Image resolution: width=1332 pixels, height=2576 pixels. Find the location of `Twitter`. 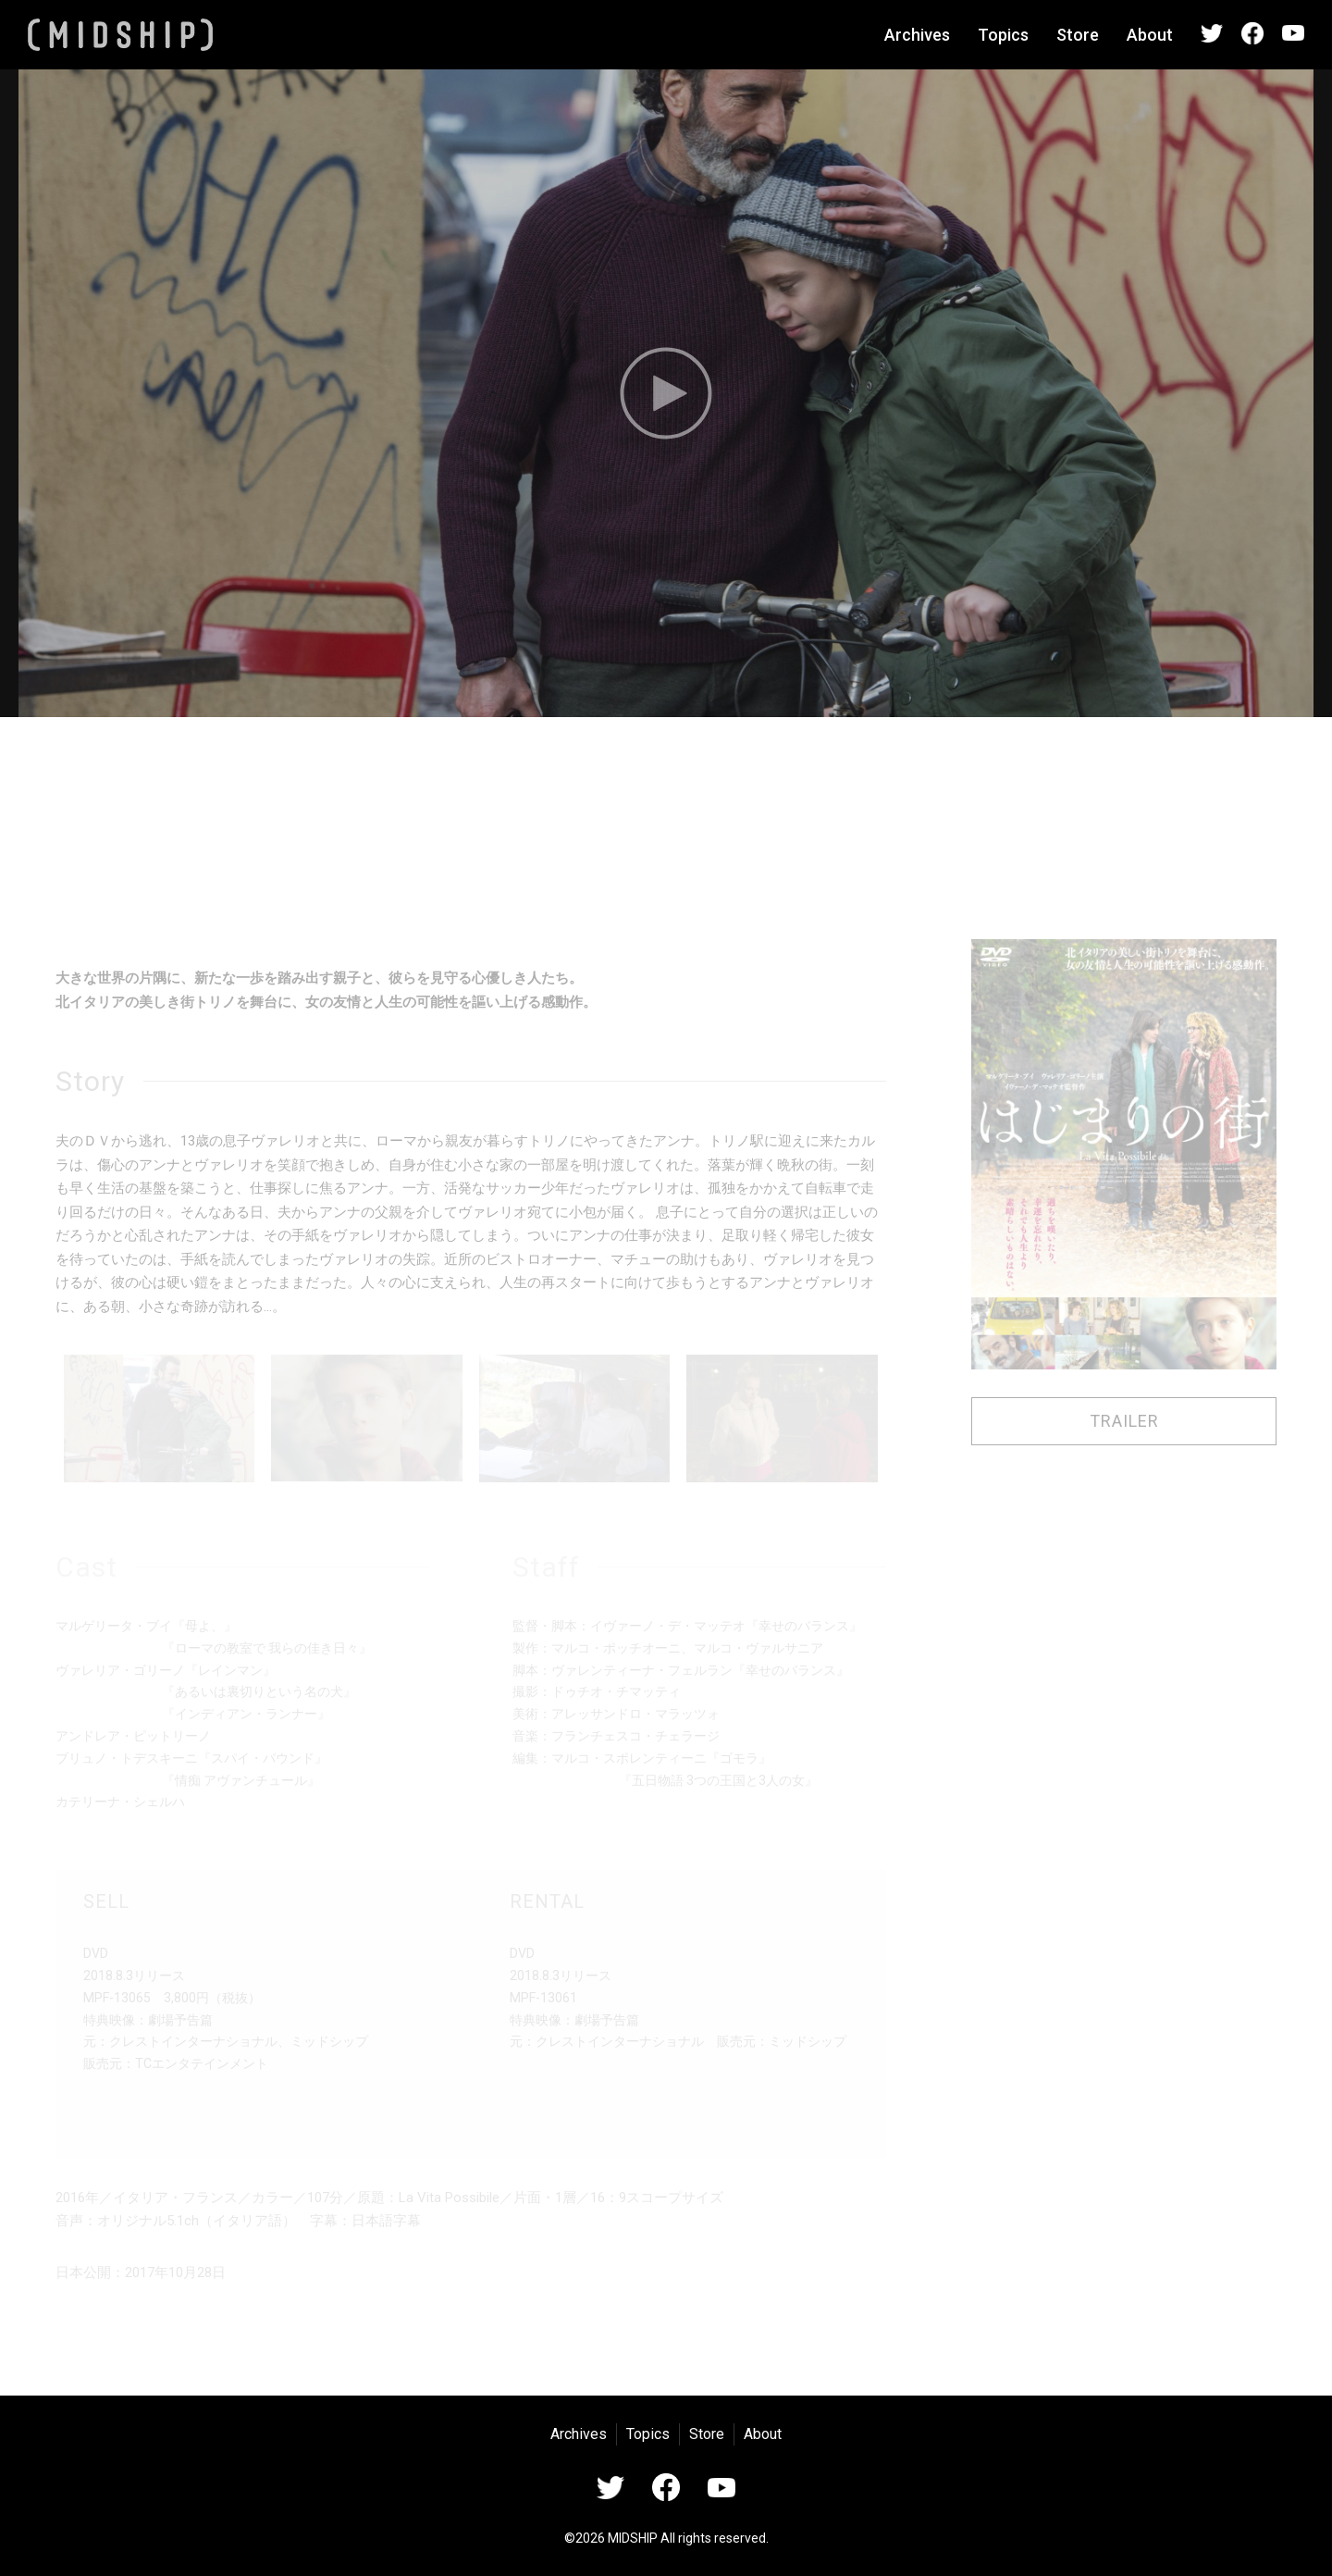

Twitter is located at coordinates (1212, 33).